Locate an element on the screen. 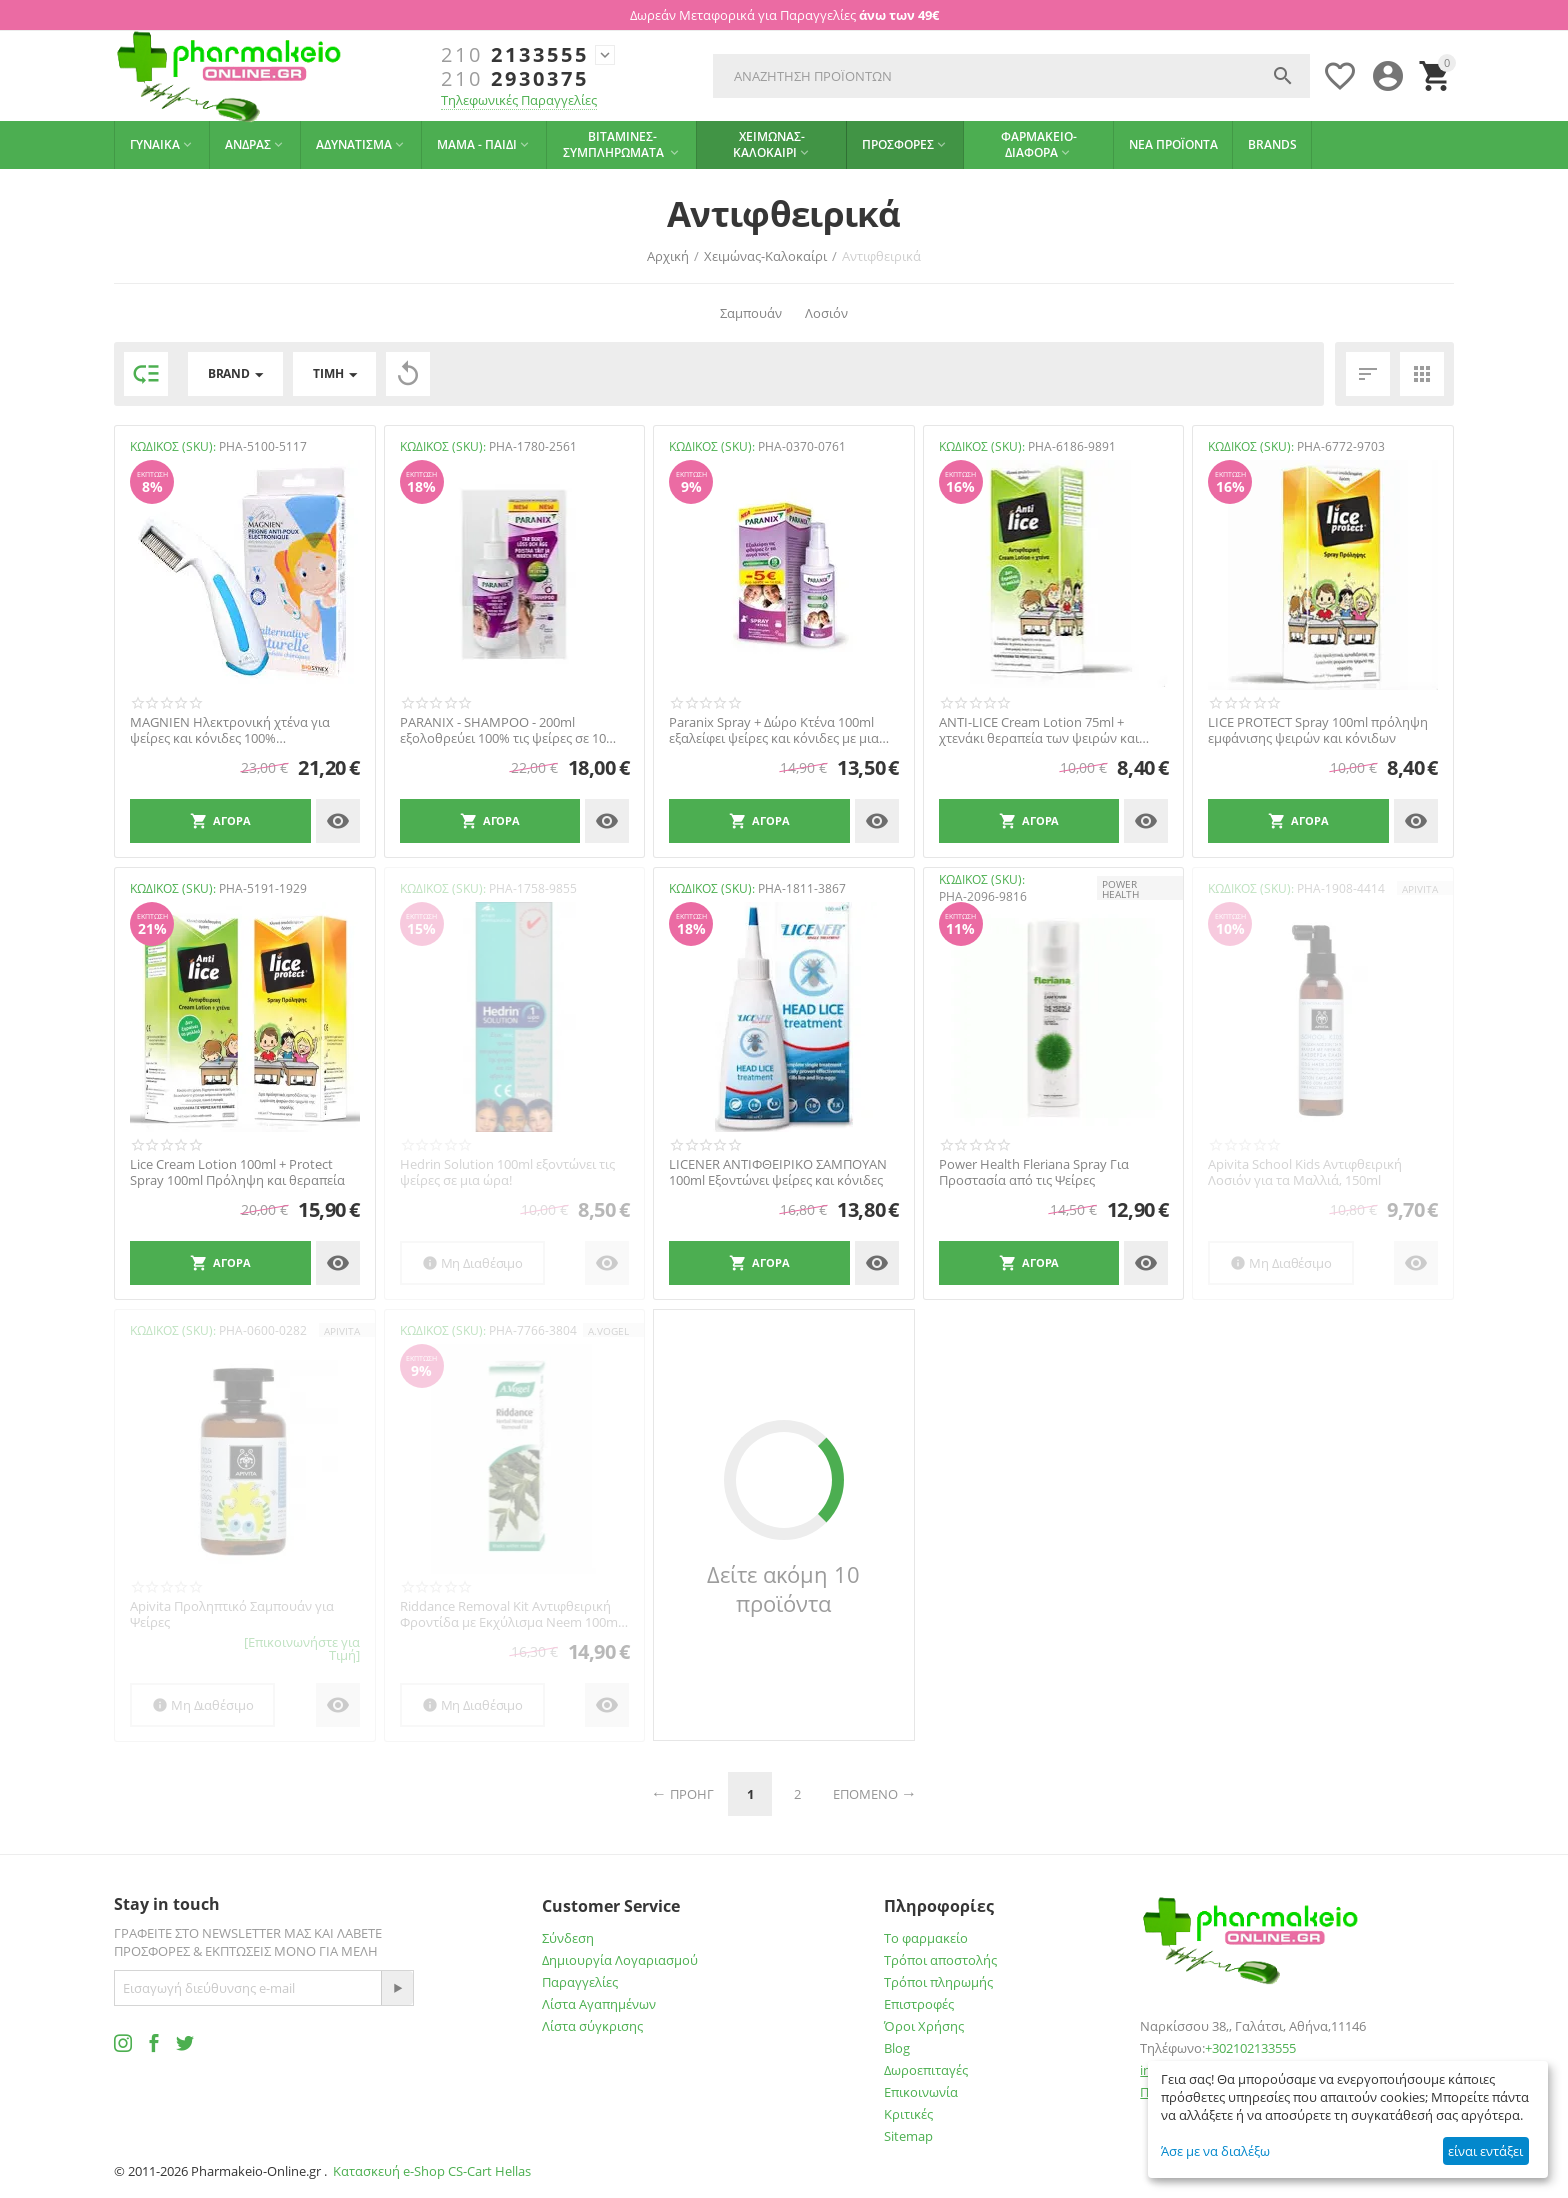  LICENER ΑΝΤΙΦΘΕΙΡΙΚΟ ΣΑMΠΟΥΑΝ 100ml Εξοντώνει ψείρες και κόνιδες is located at coordinates (778, 1172).